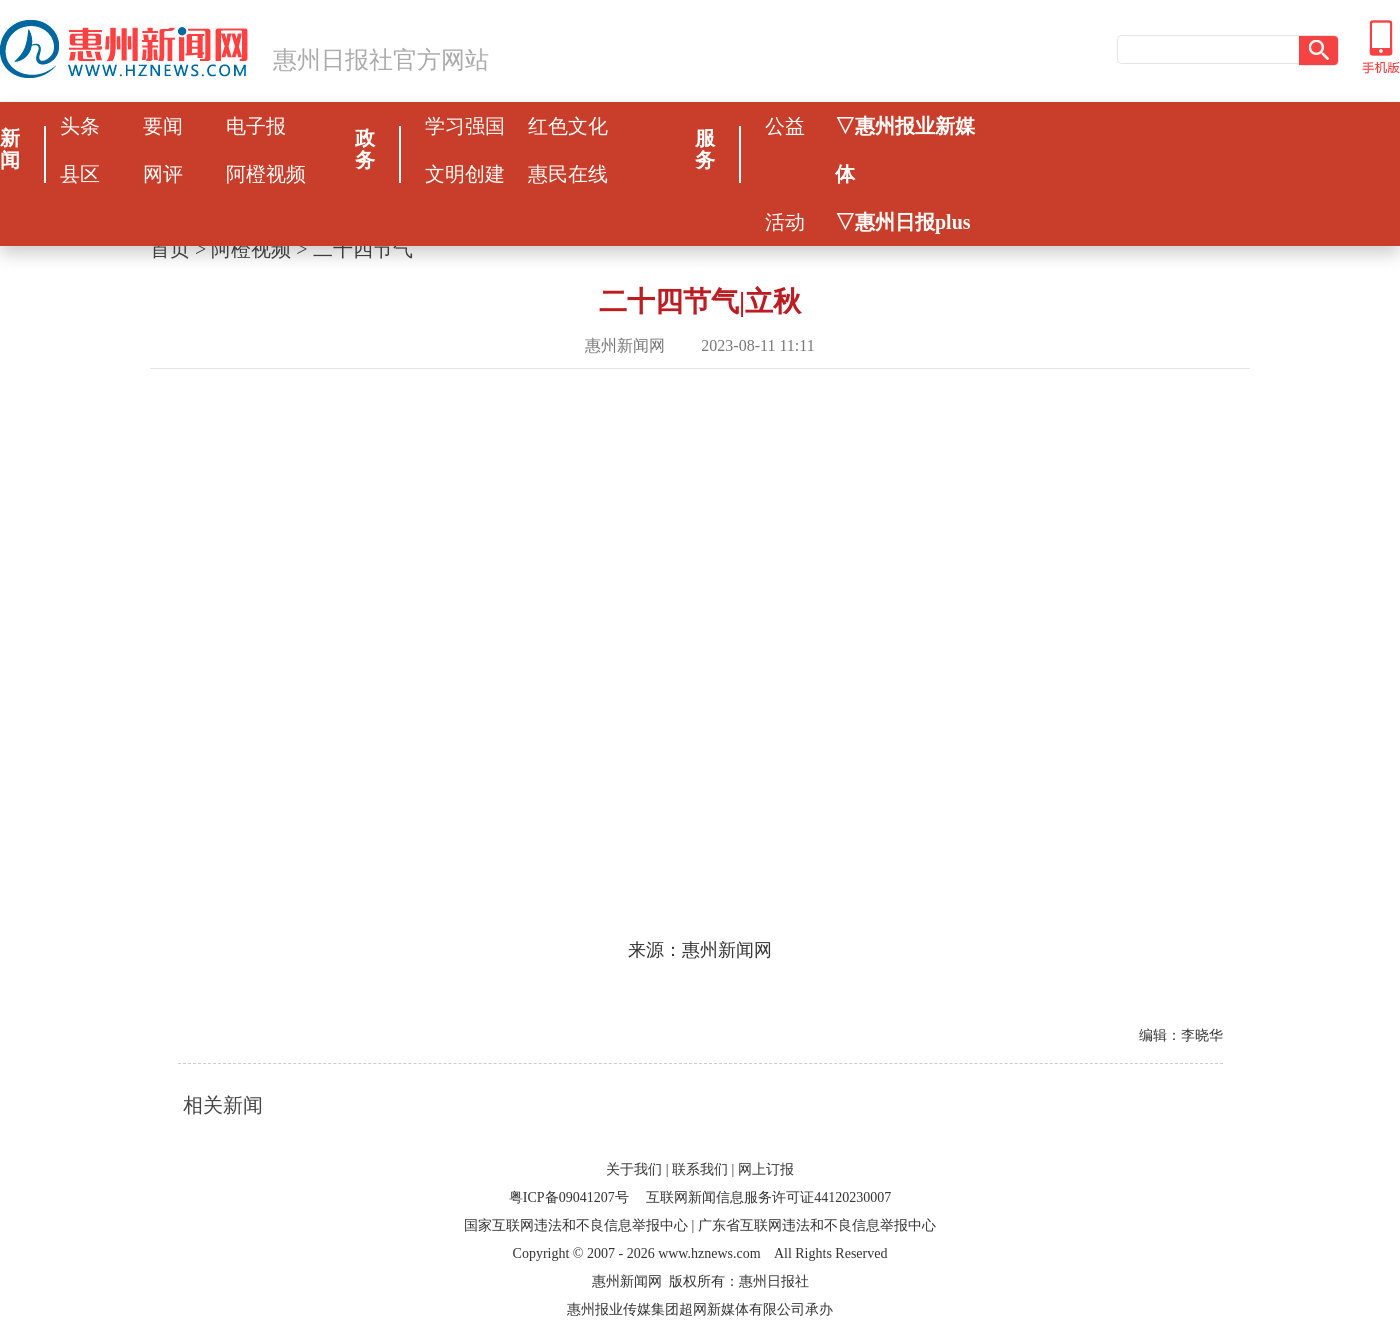  What do you see at coordinates (365, 149) in the screenshot?
I see `政务` at bounding box center [365, 149].